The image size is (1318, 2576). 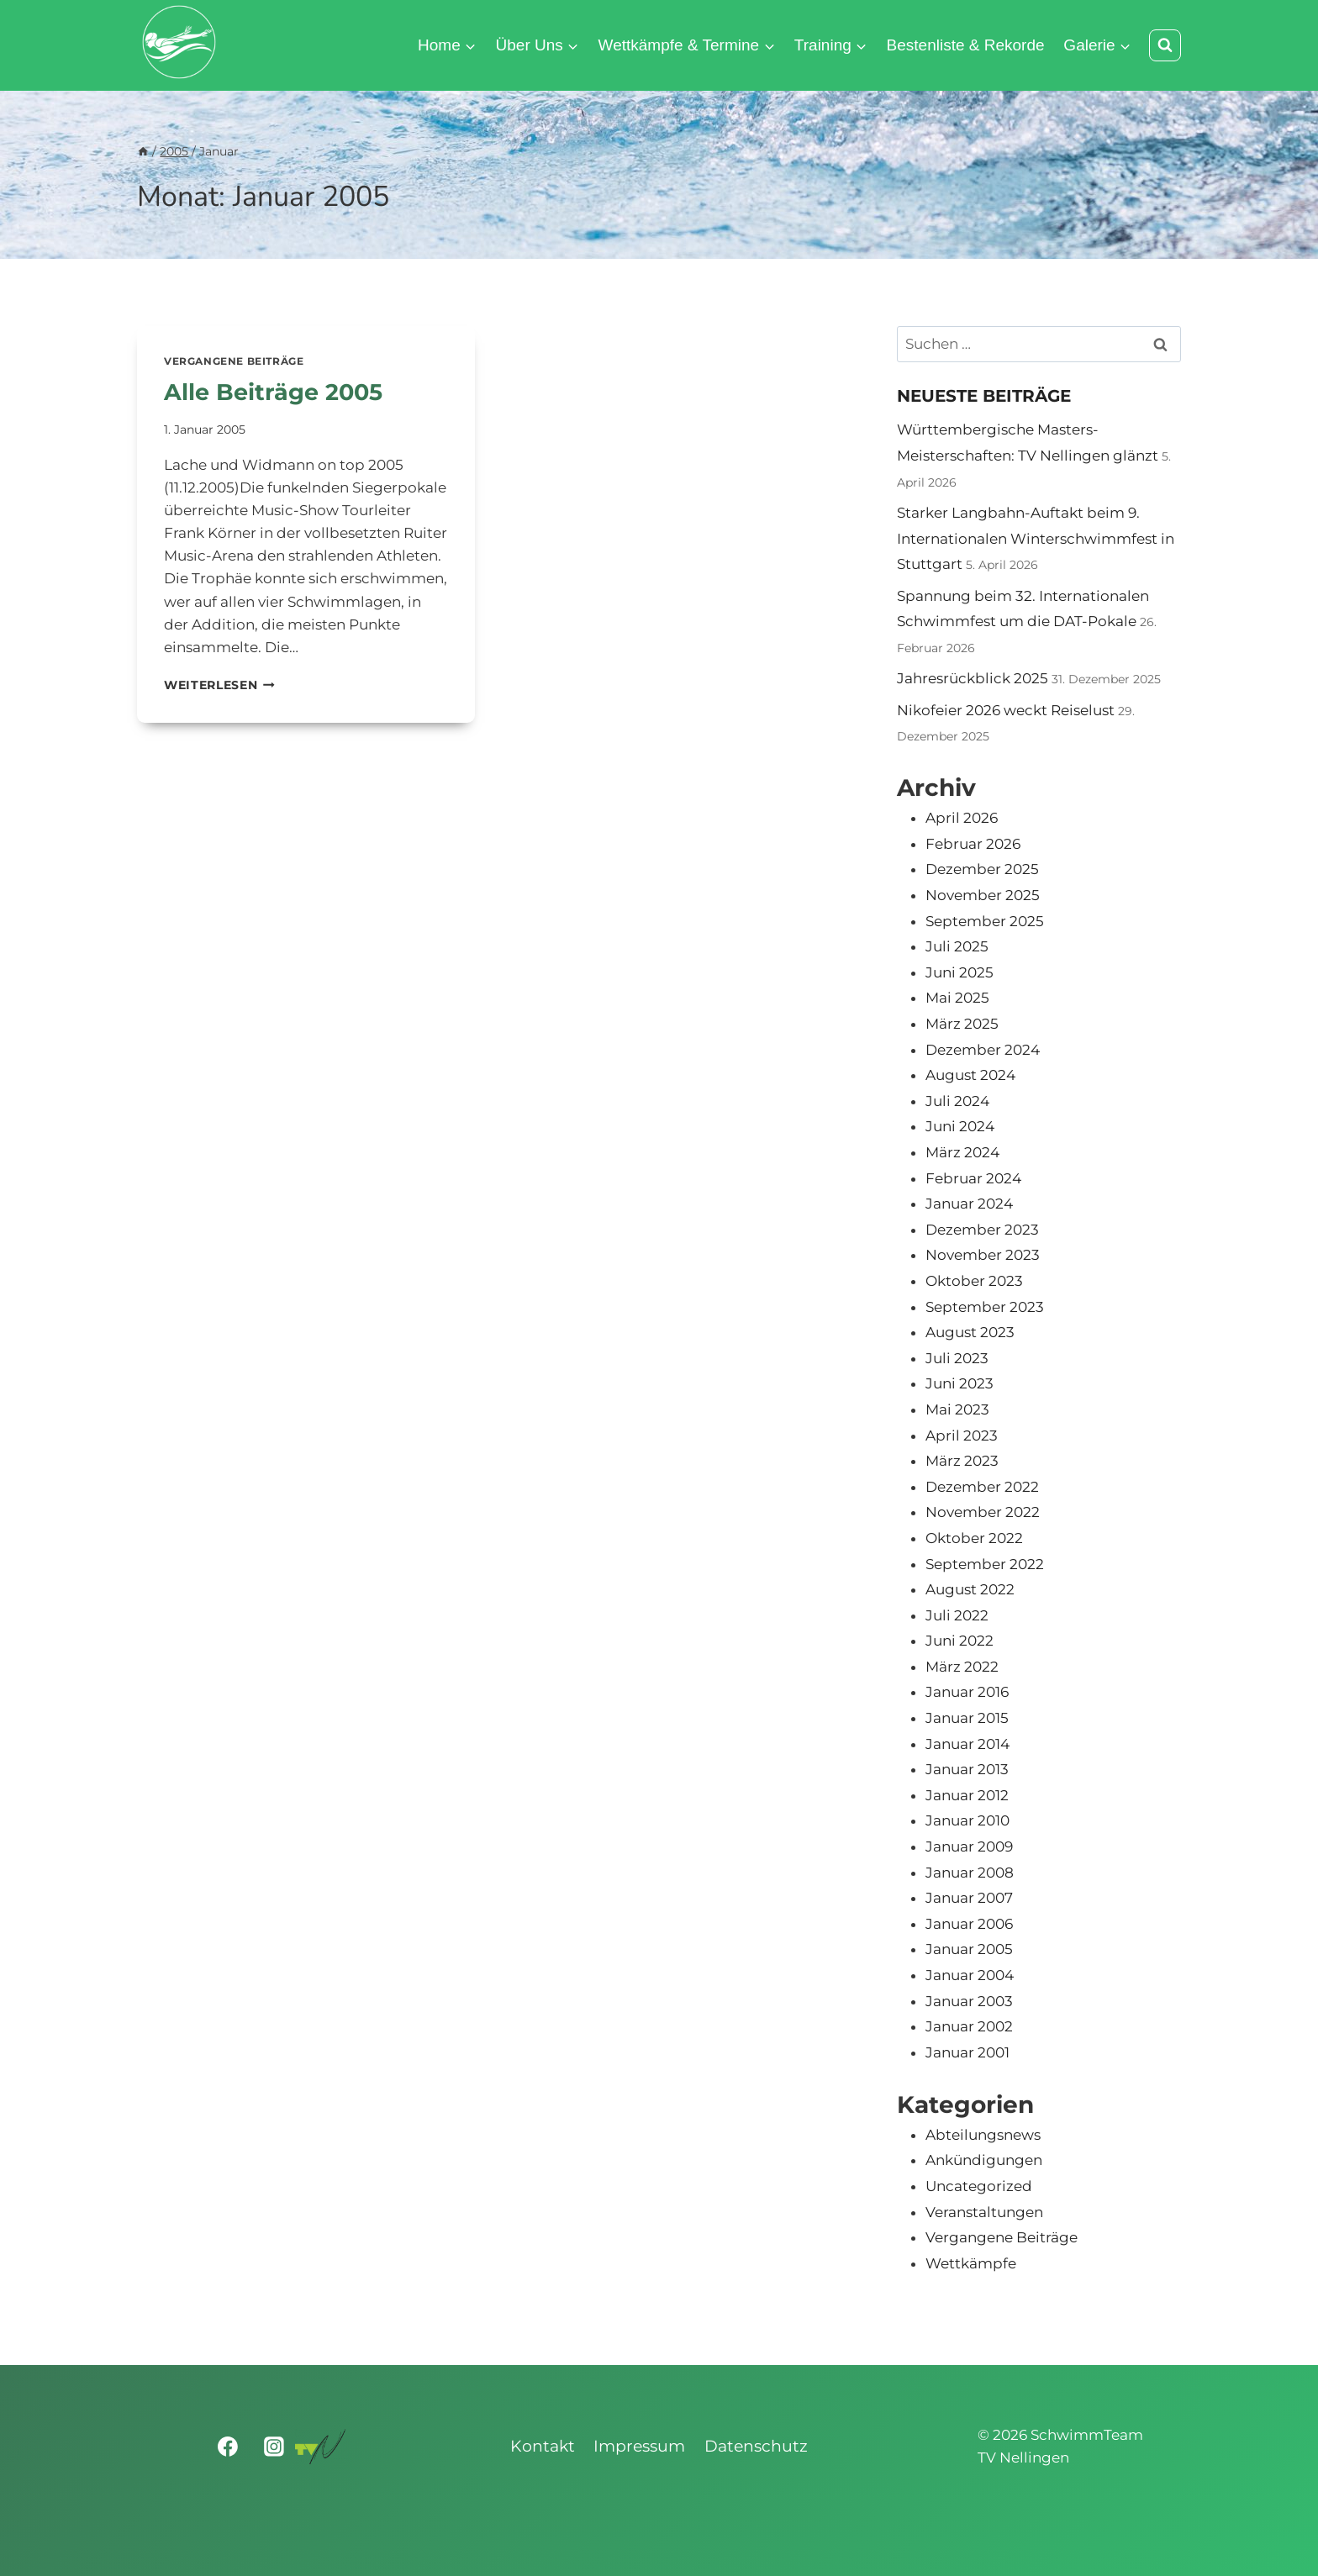 I want to click on Februar 2024, so click(x=973, y=1178).